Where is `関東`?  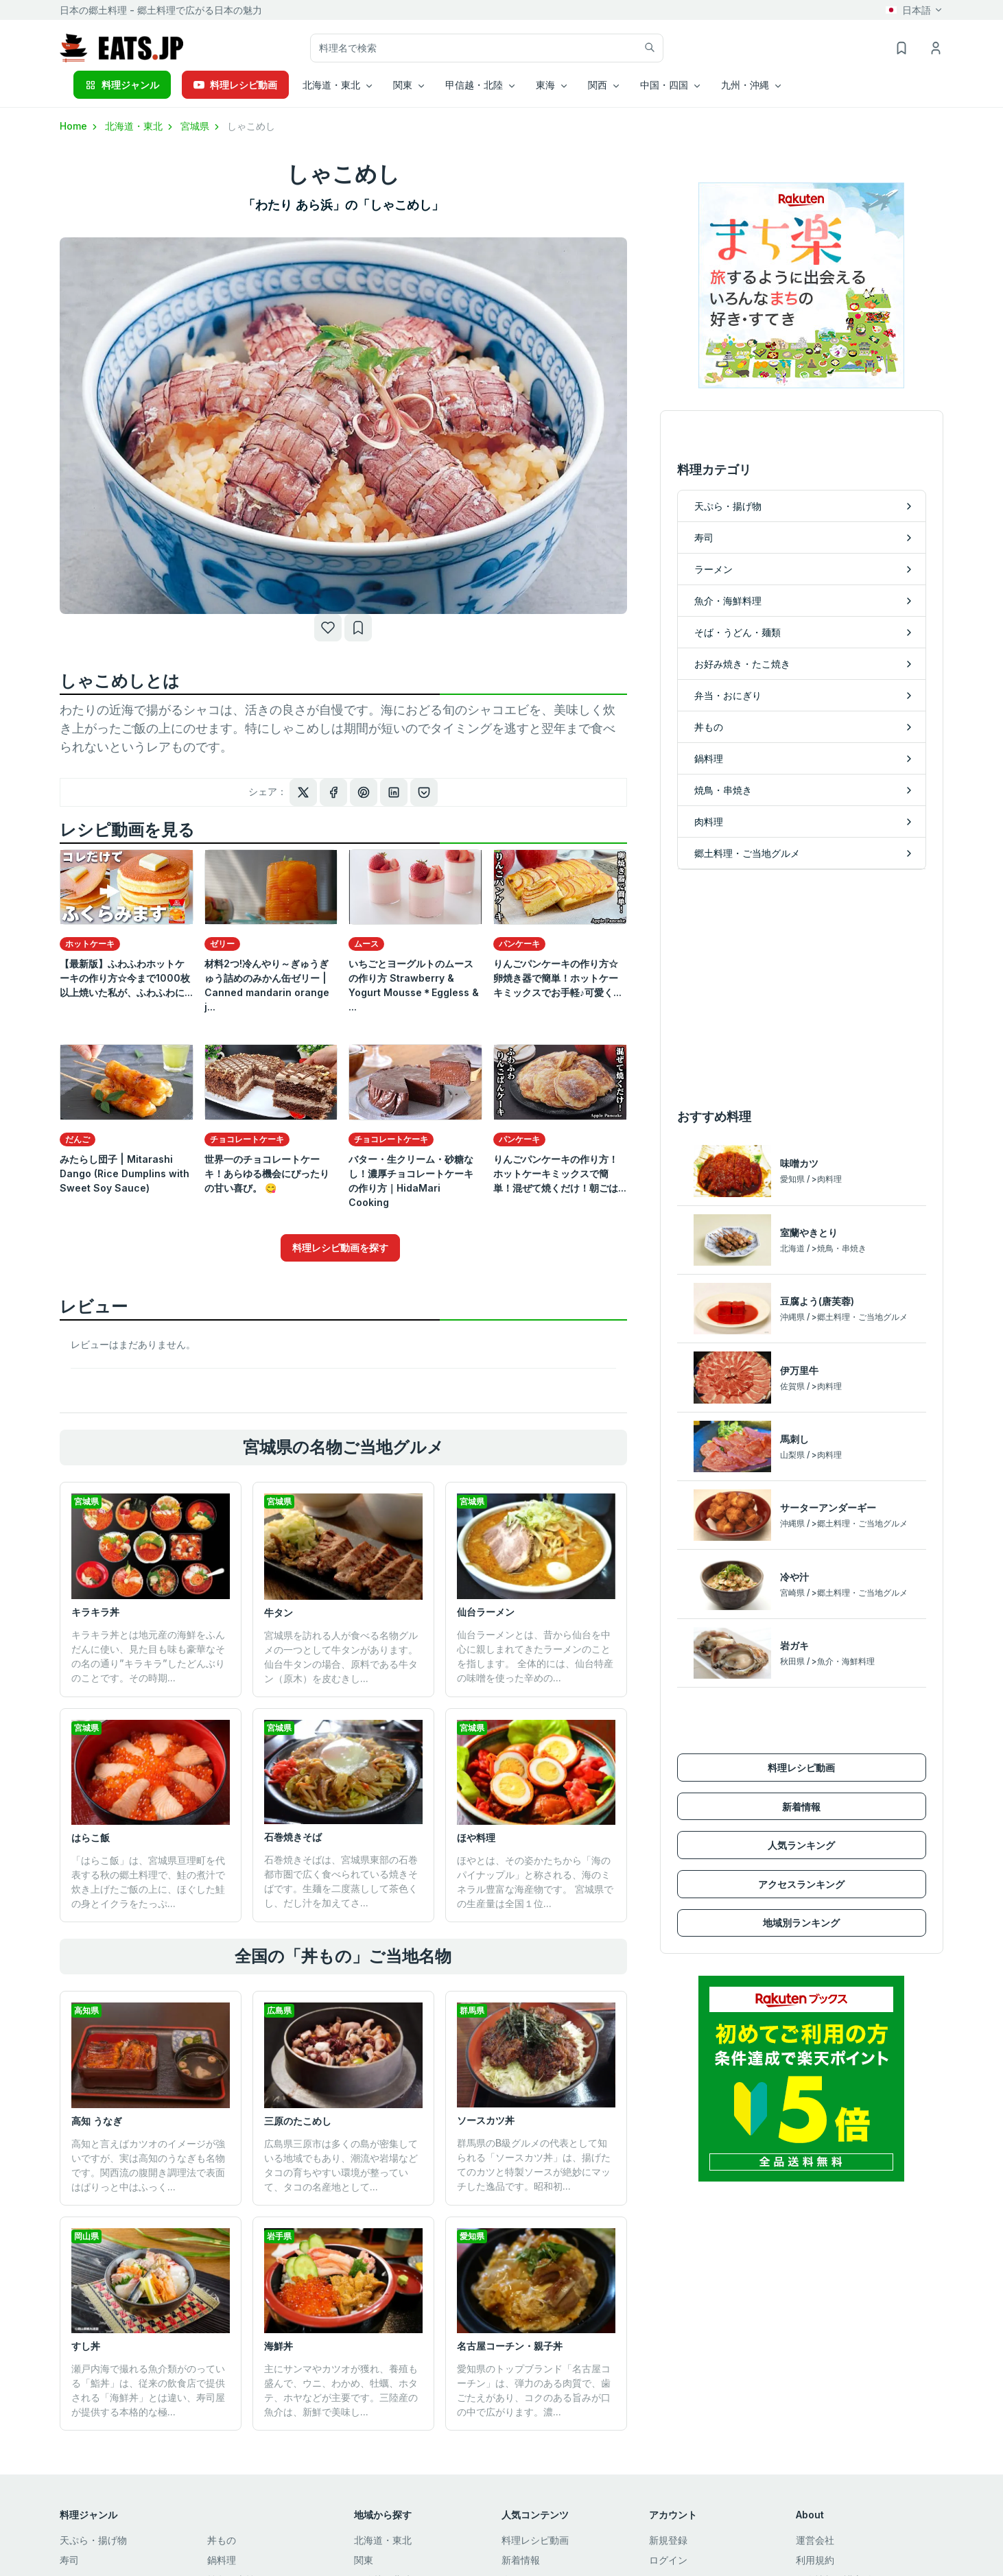
関東 is located at coordinates (363, 2560).